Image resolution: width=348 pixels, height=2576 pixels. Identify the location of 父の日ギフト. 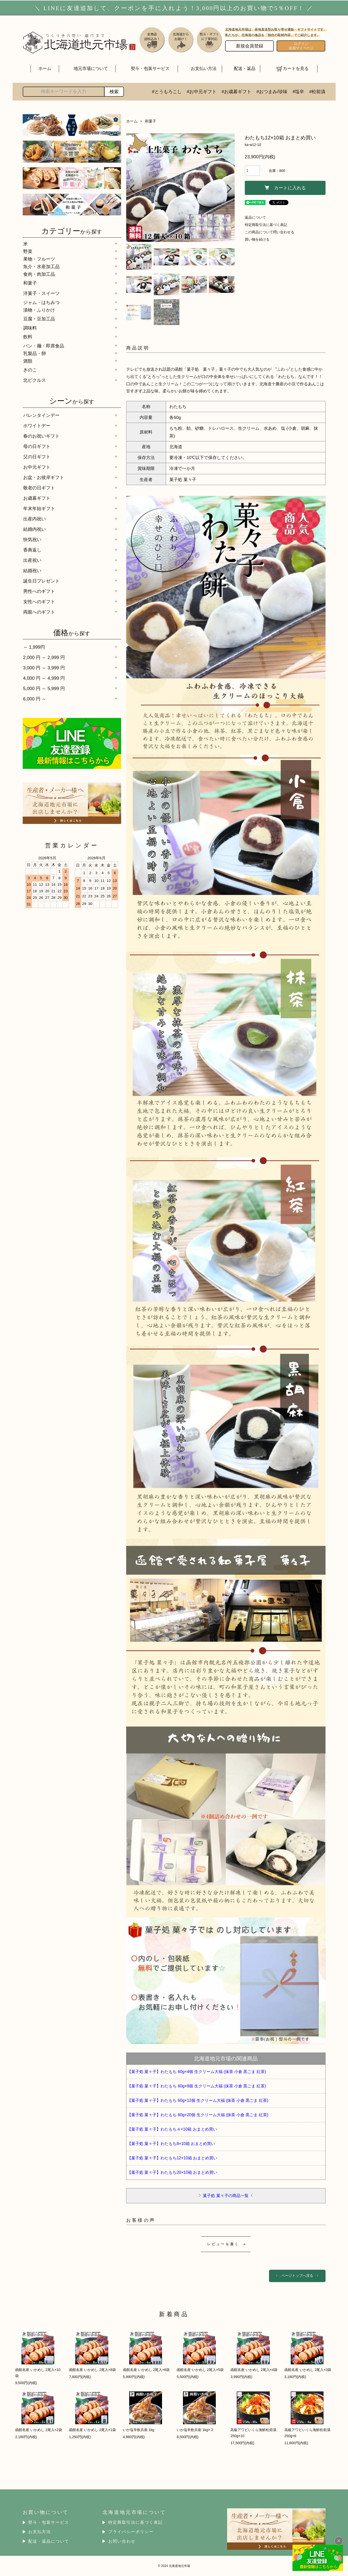
(36, 456).